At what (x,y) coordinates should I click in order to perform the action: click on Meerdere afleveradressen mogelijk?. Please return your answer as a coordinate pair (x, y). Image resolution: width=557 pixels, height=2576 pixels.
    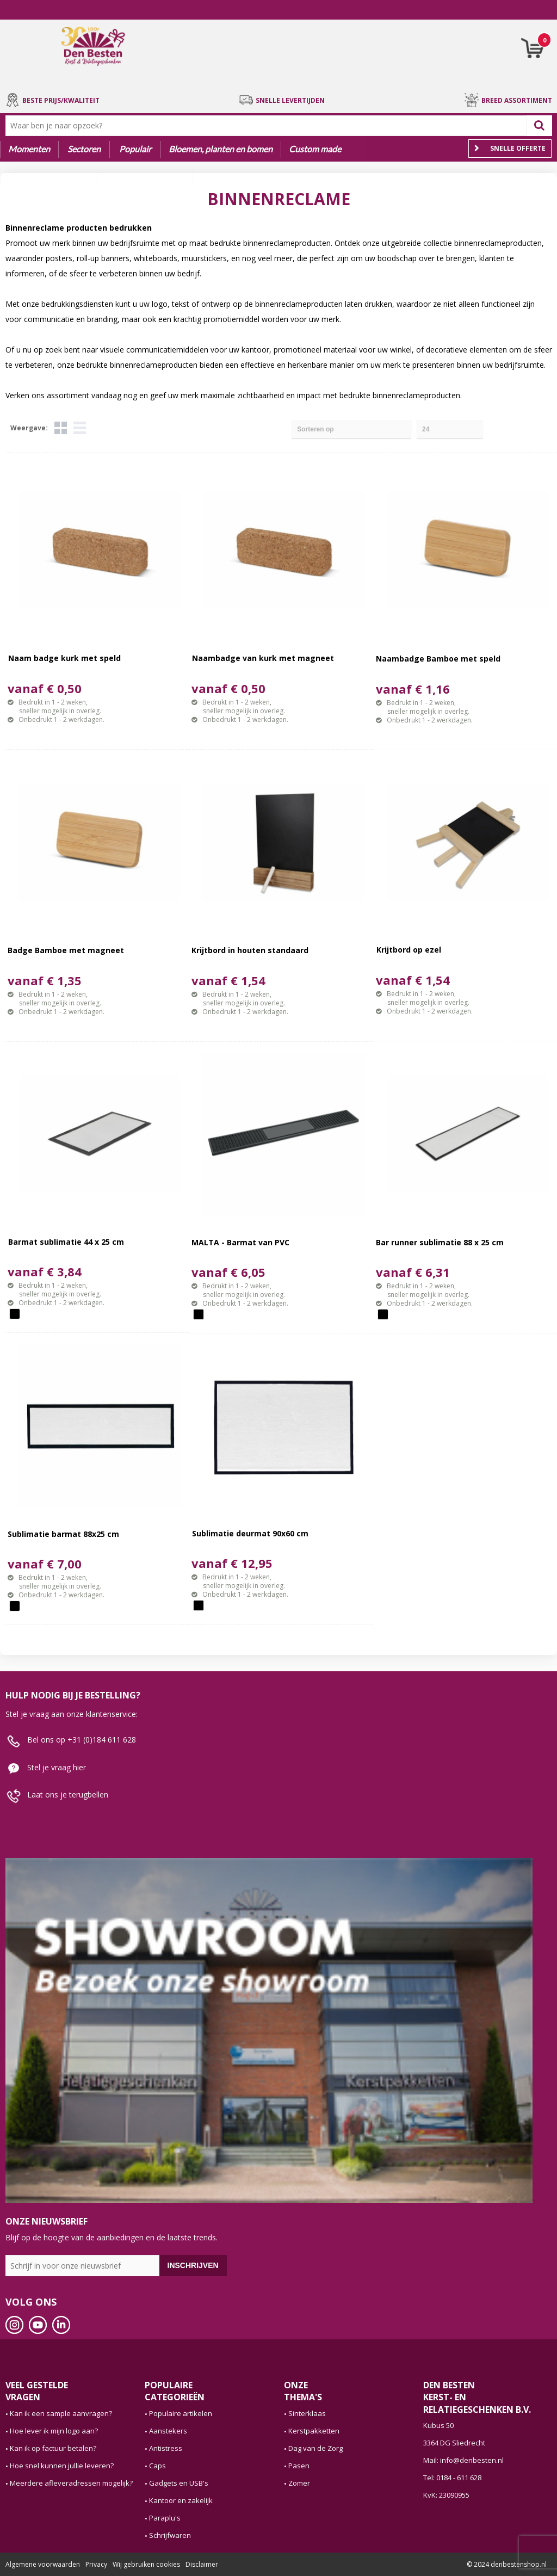
    Looking at the image, I should click on (71, 2483).